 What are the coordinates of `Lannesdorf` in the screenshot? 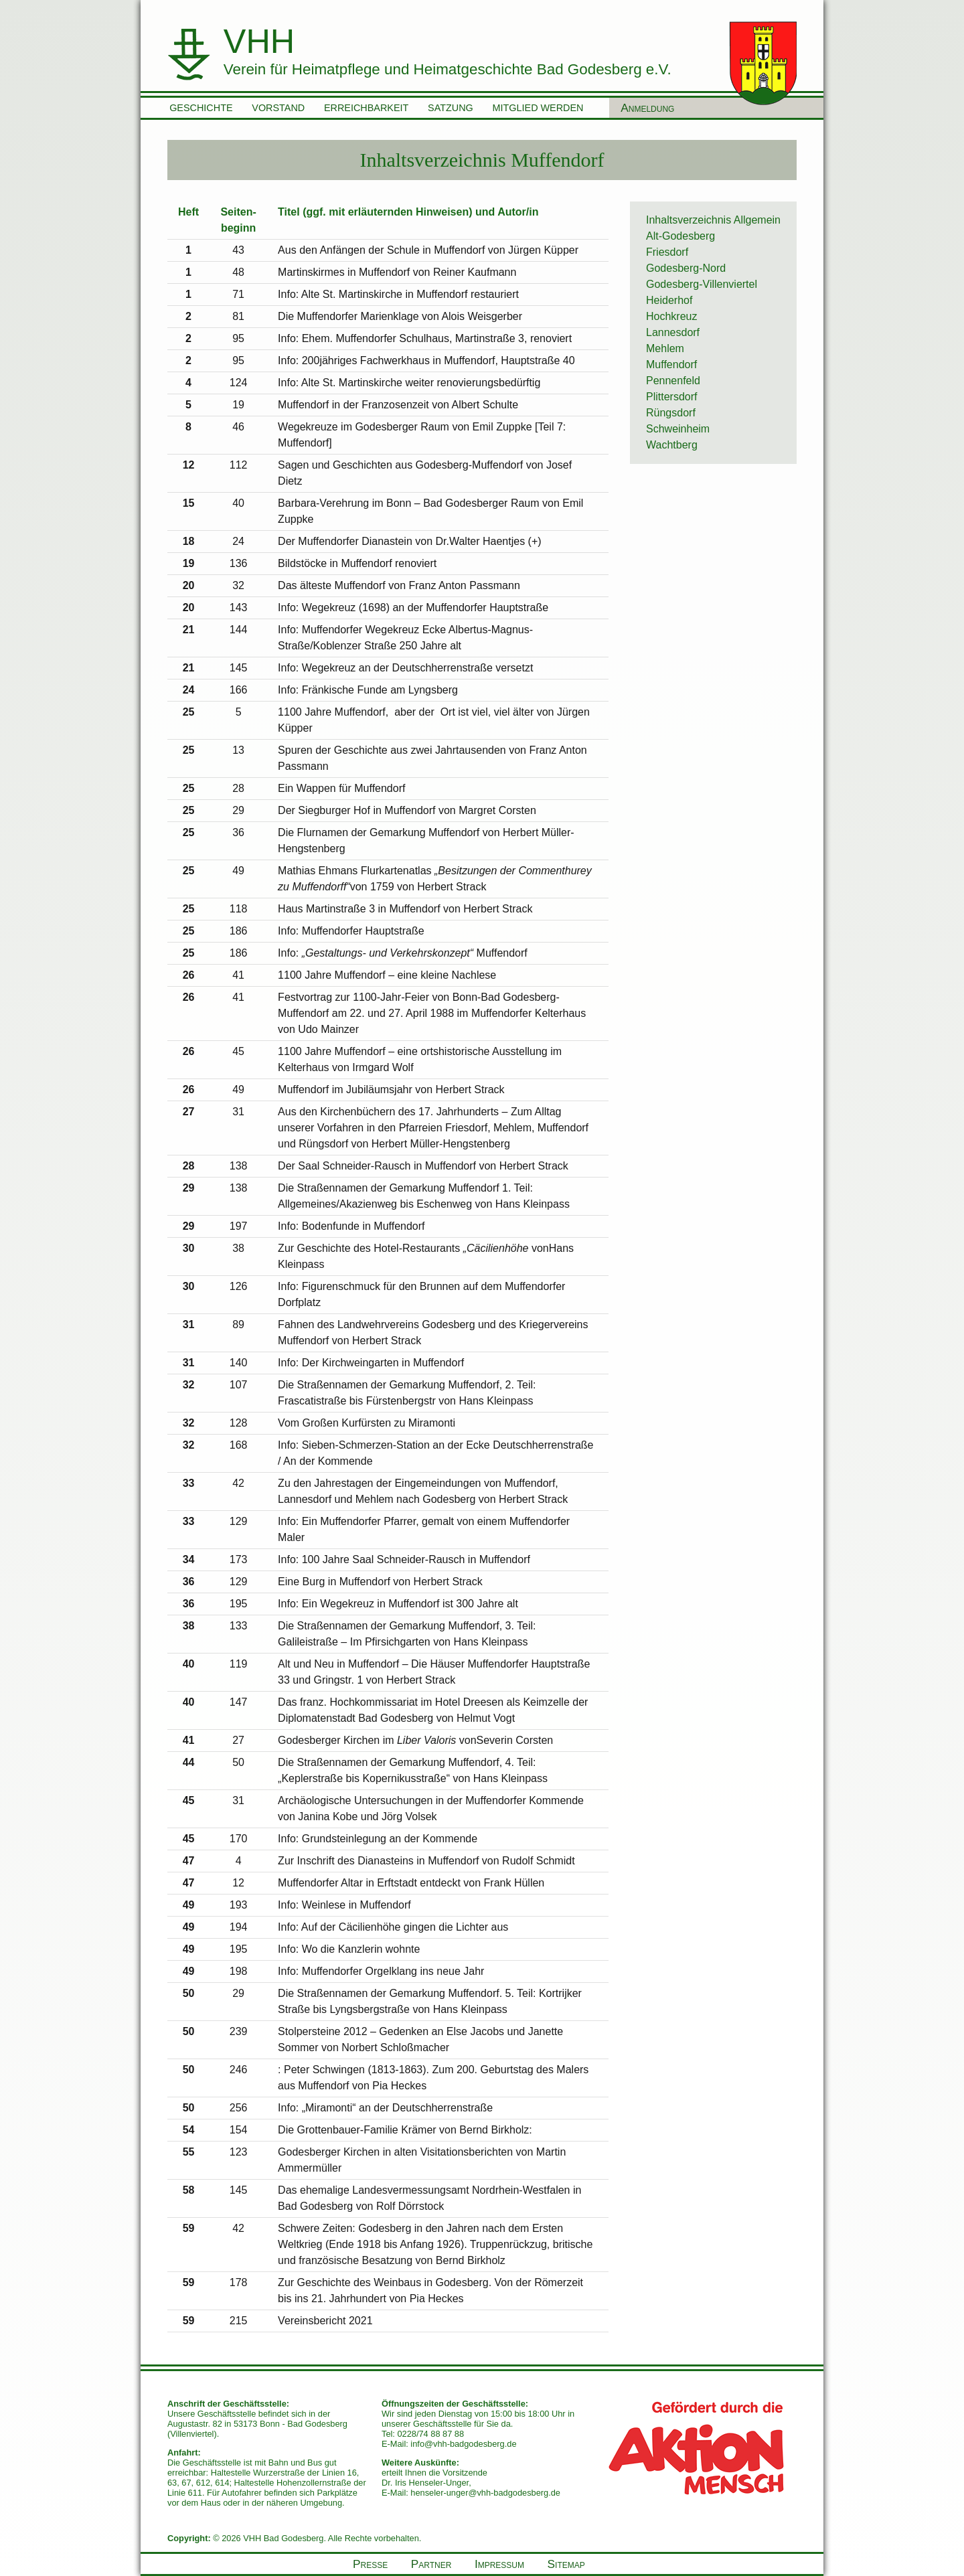 It's located at (673, 332).